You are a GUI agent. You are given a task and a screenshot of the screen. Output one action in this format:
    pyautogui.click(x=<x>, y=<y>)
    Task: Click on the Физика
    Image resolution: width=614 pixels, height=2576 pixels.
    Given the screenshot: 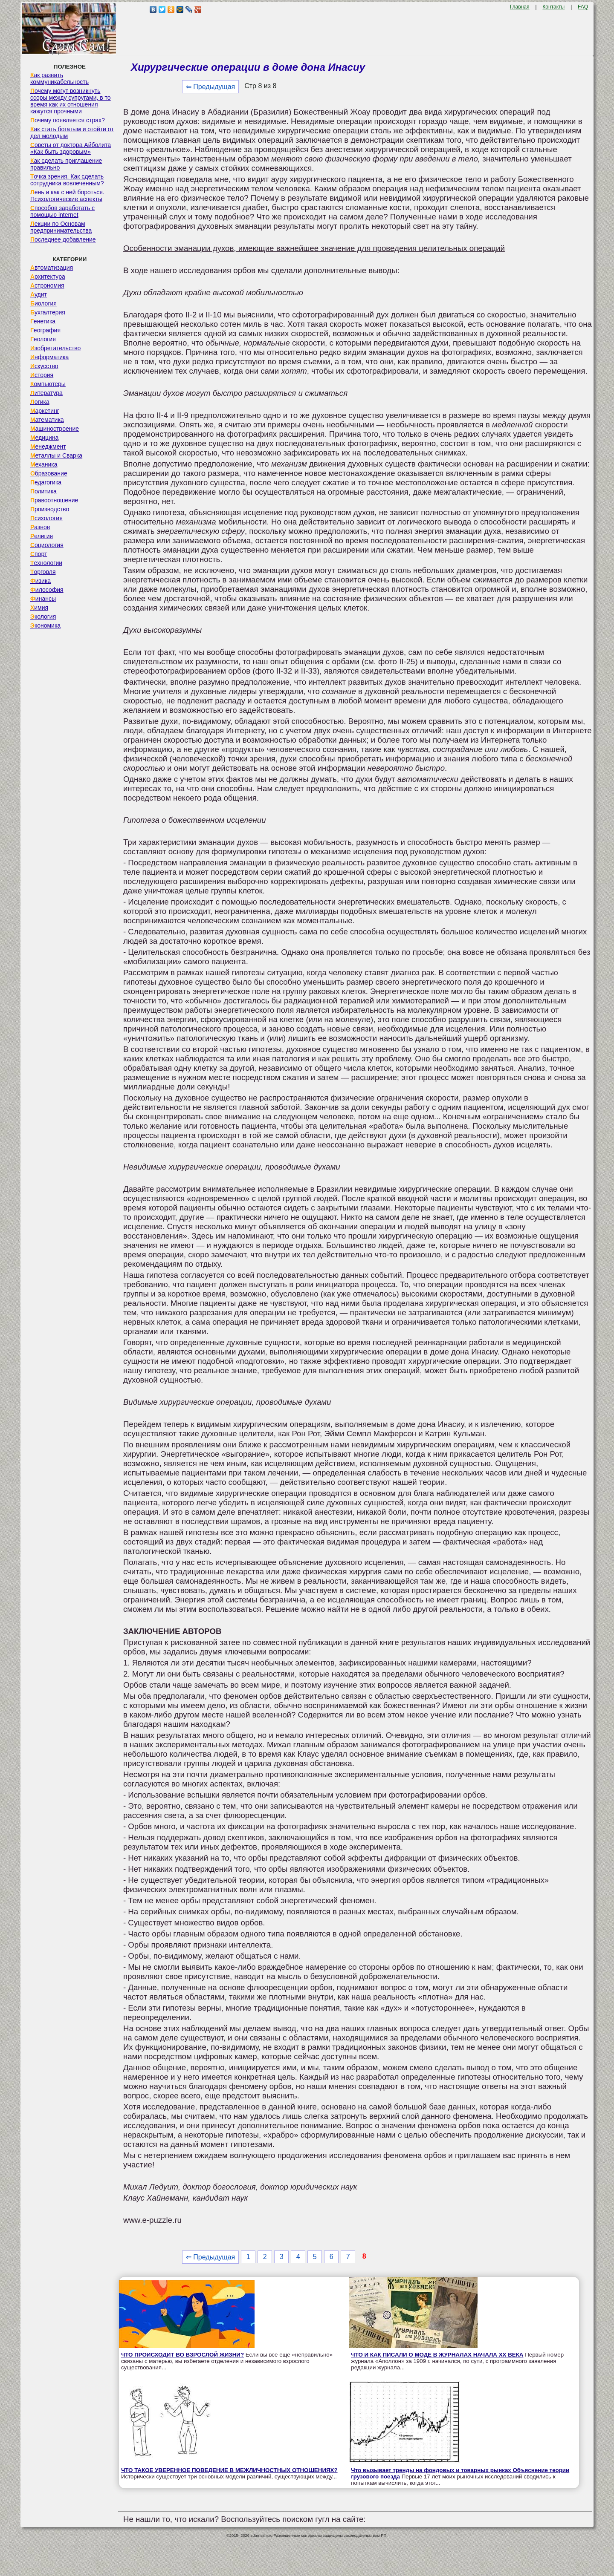 What is the action you would take?
    pyautogui.click(x=40, y=580)
    